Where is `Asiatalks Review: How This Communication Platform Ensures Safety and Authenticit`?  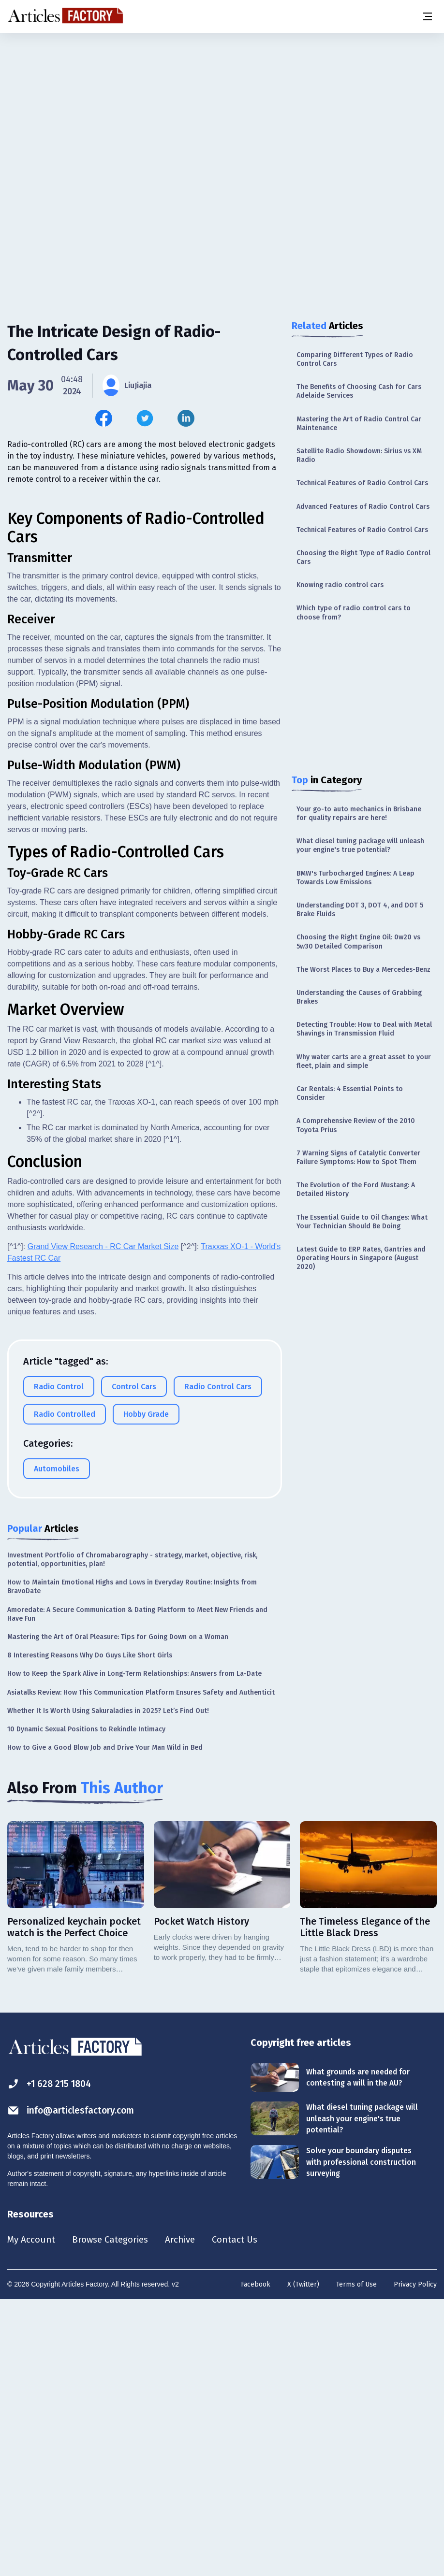 Asiatalks Review: How This Communication Platform Ensures Safety and Authenticit is located at coordinates (141, 1967).